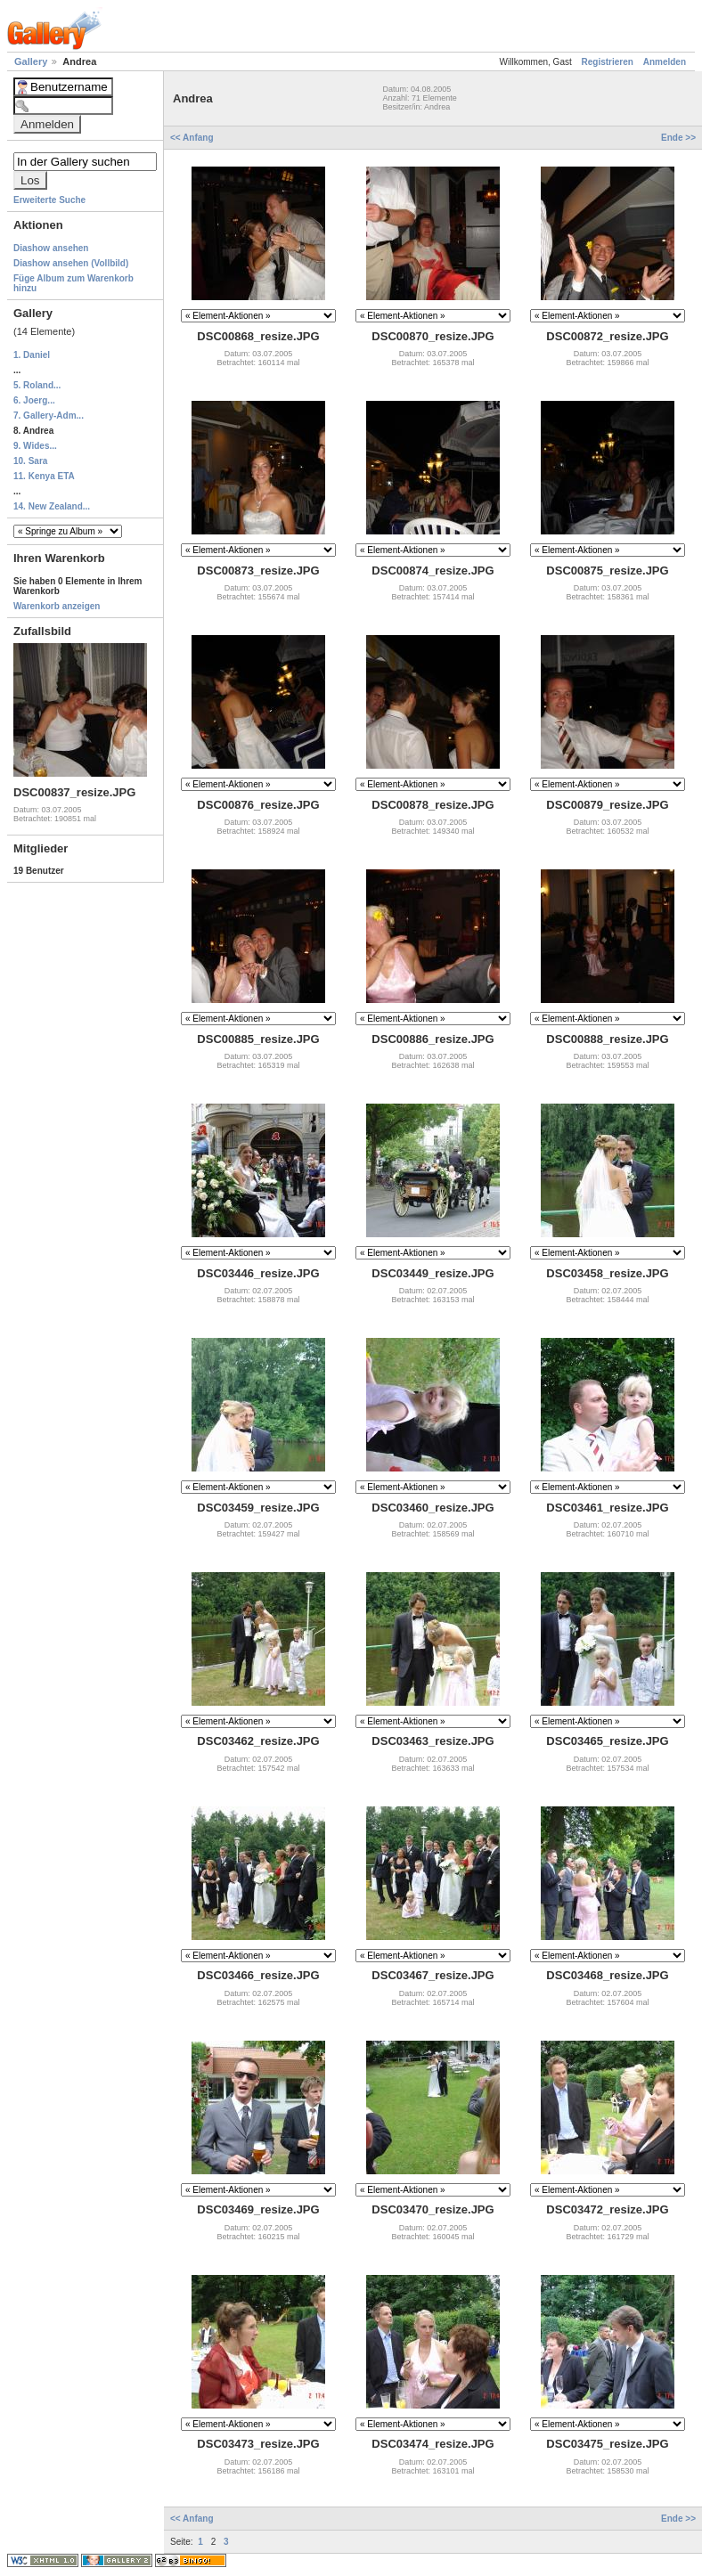  I want to click on Gallery, so click(32, 61).